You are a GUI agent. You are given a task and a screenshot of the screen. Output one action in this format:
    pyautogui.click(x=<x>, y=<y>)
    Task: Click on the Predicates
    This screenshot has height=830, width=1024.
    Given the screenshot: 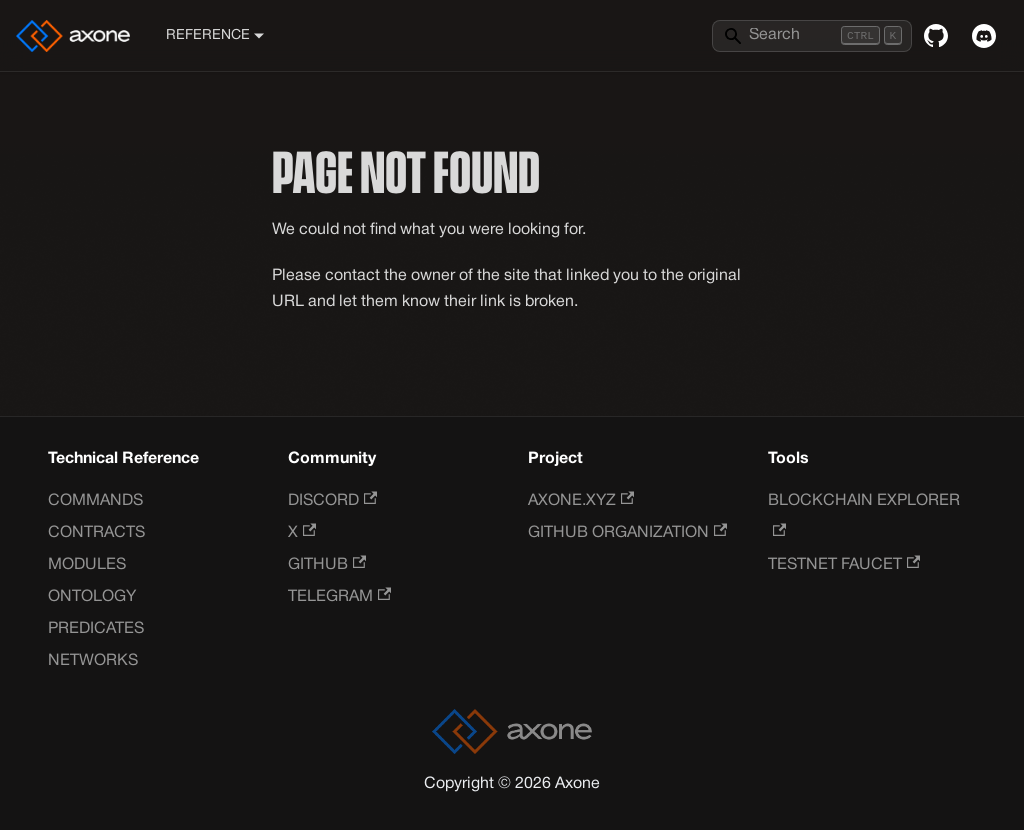 What is the action you would take?
    pyautogui.click(x=96, y=629)
    